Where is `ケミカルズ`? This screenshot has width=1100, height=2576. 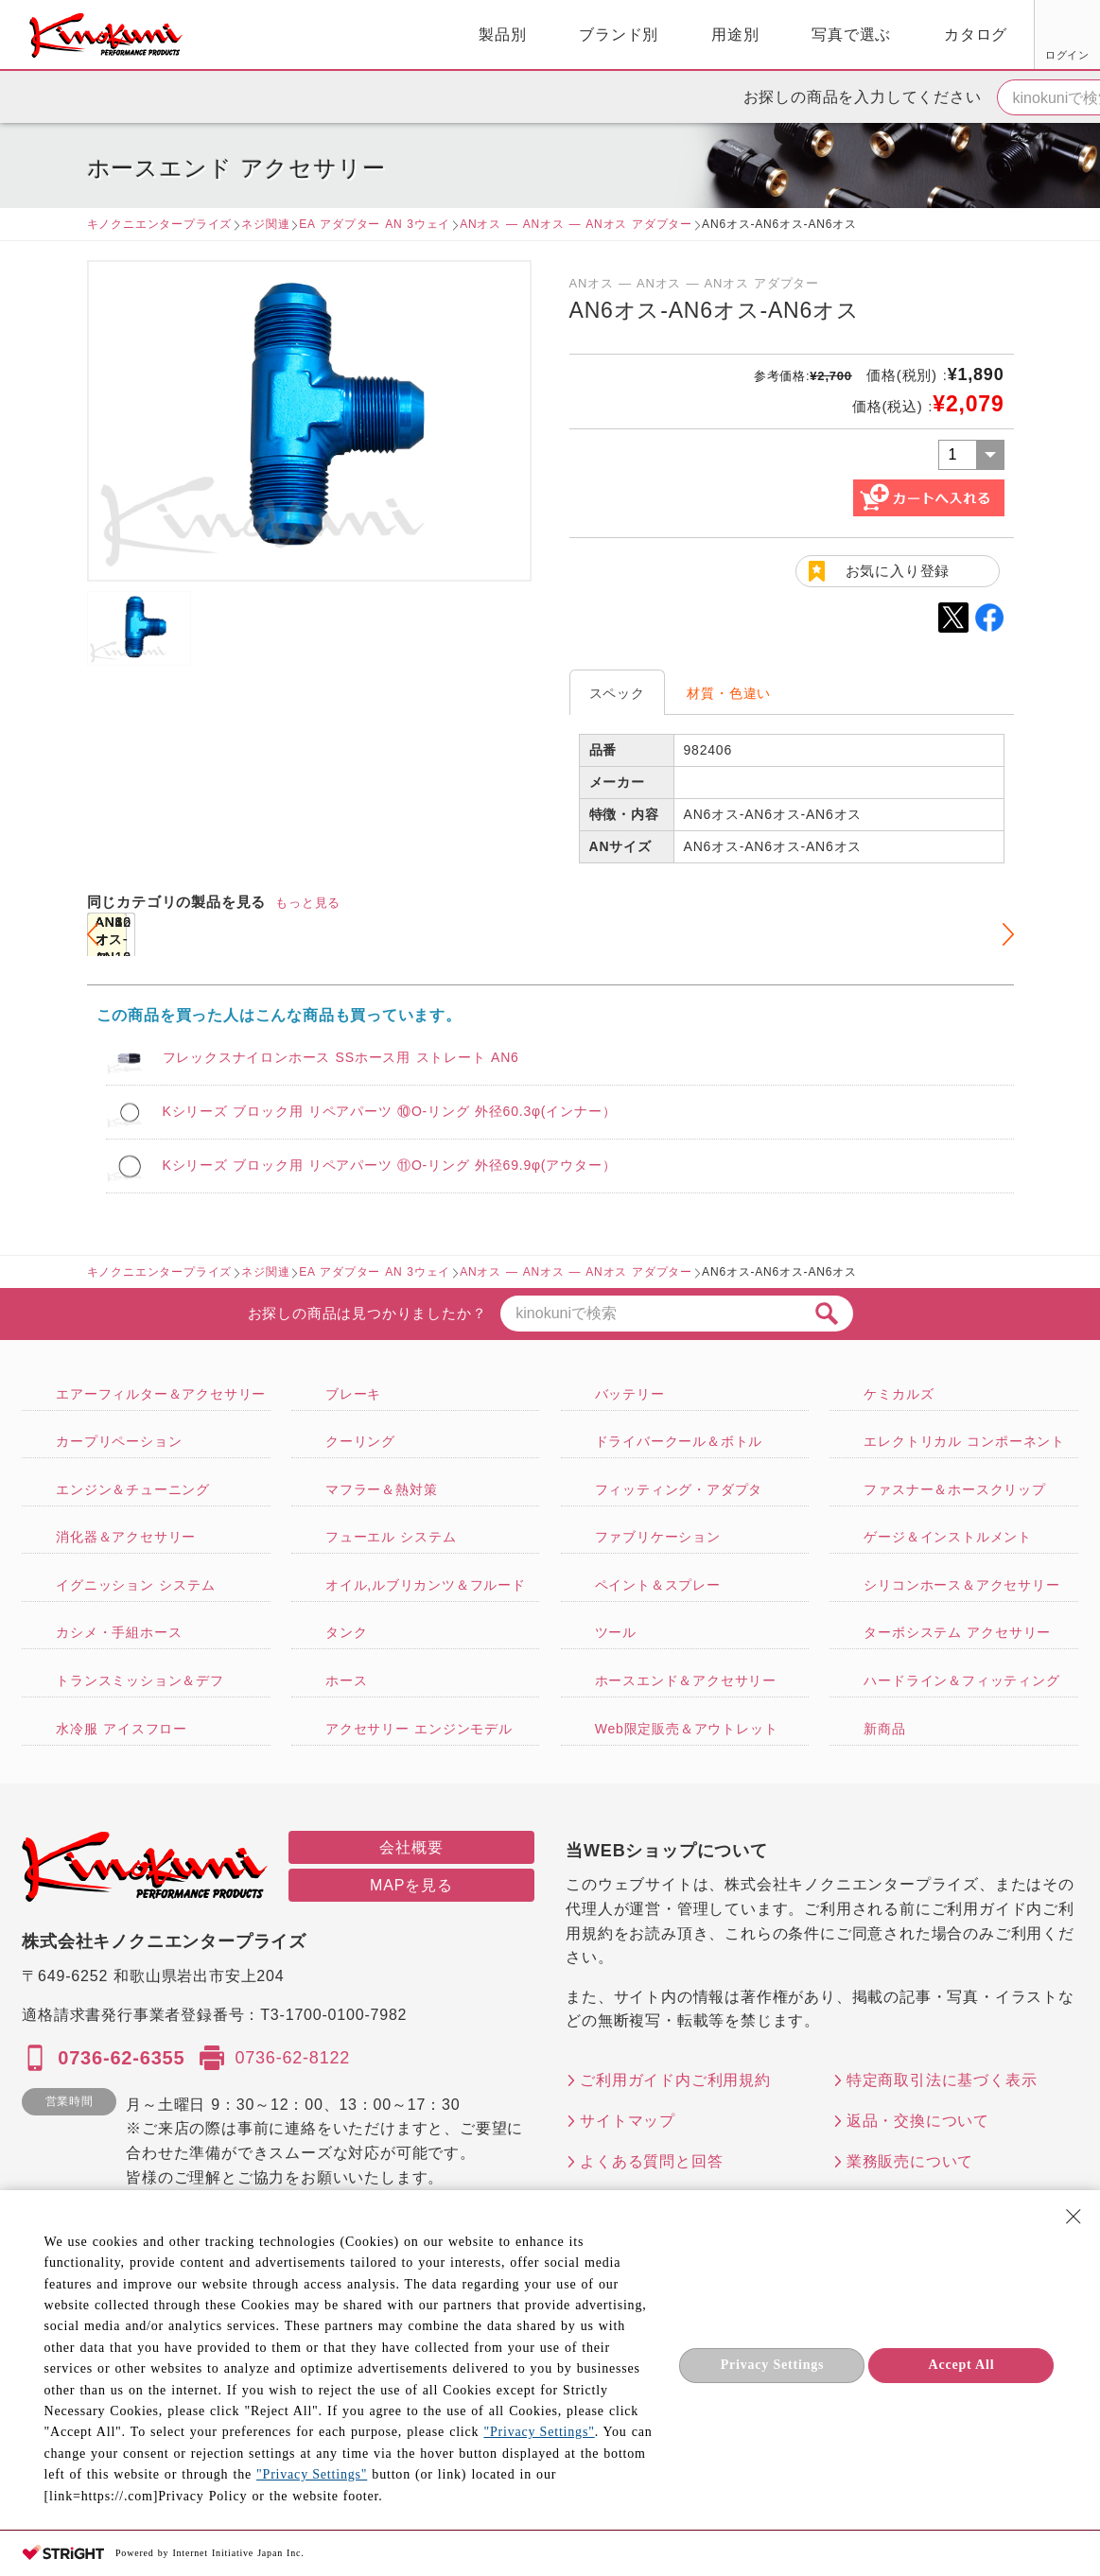
ケミカルズ is located at coordinates (899, 1393).